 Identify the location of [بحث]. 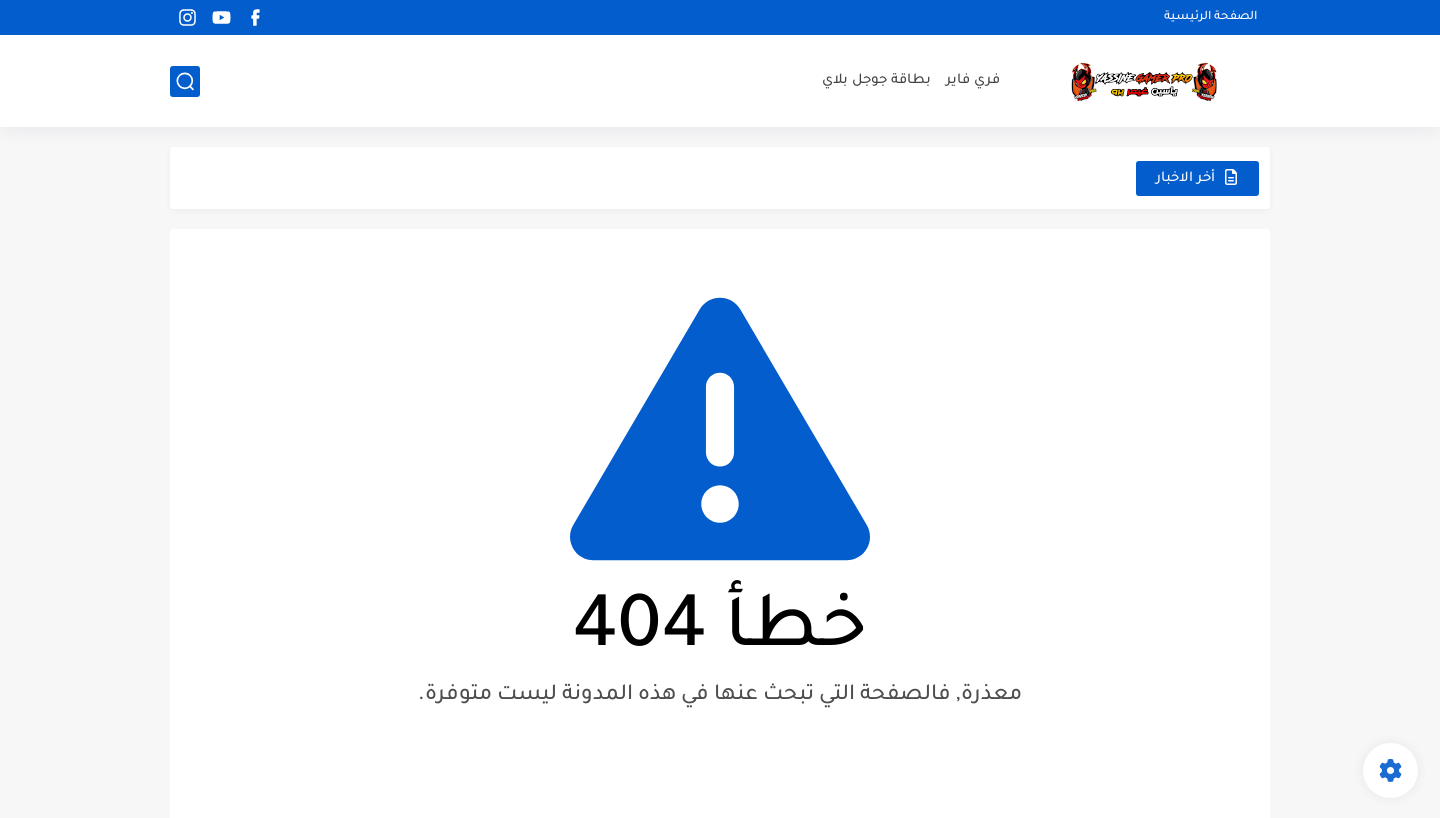
(185, 81).